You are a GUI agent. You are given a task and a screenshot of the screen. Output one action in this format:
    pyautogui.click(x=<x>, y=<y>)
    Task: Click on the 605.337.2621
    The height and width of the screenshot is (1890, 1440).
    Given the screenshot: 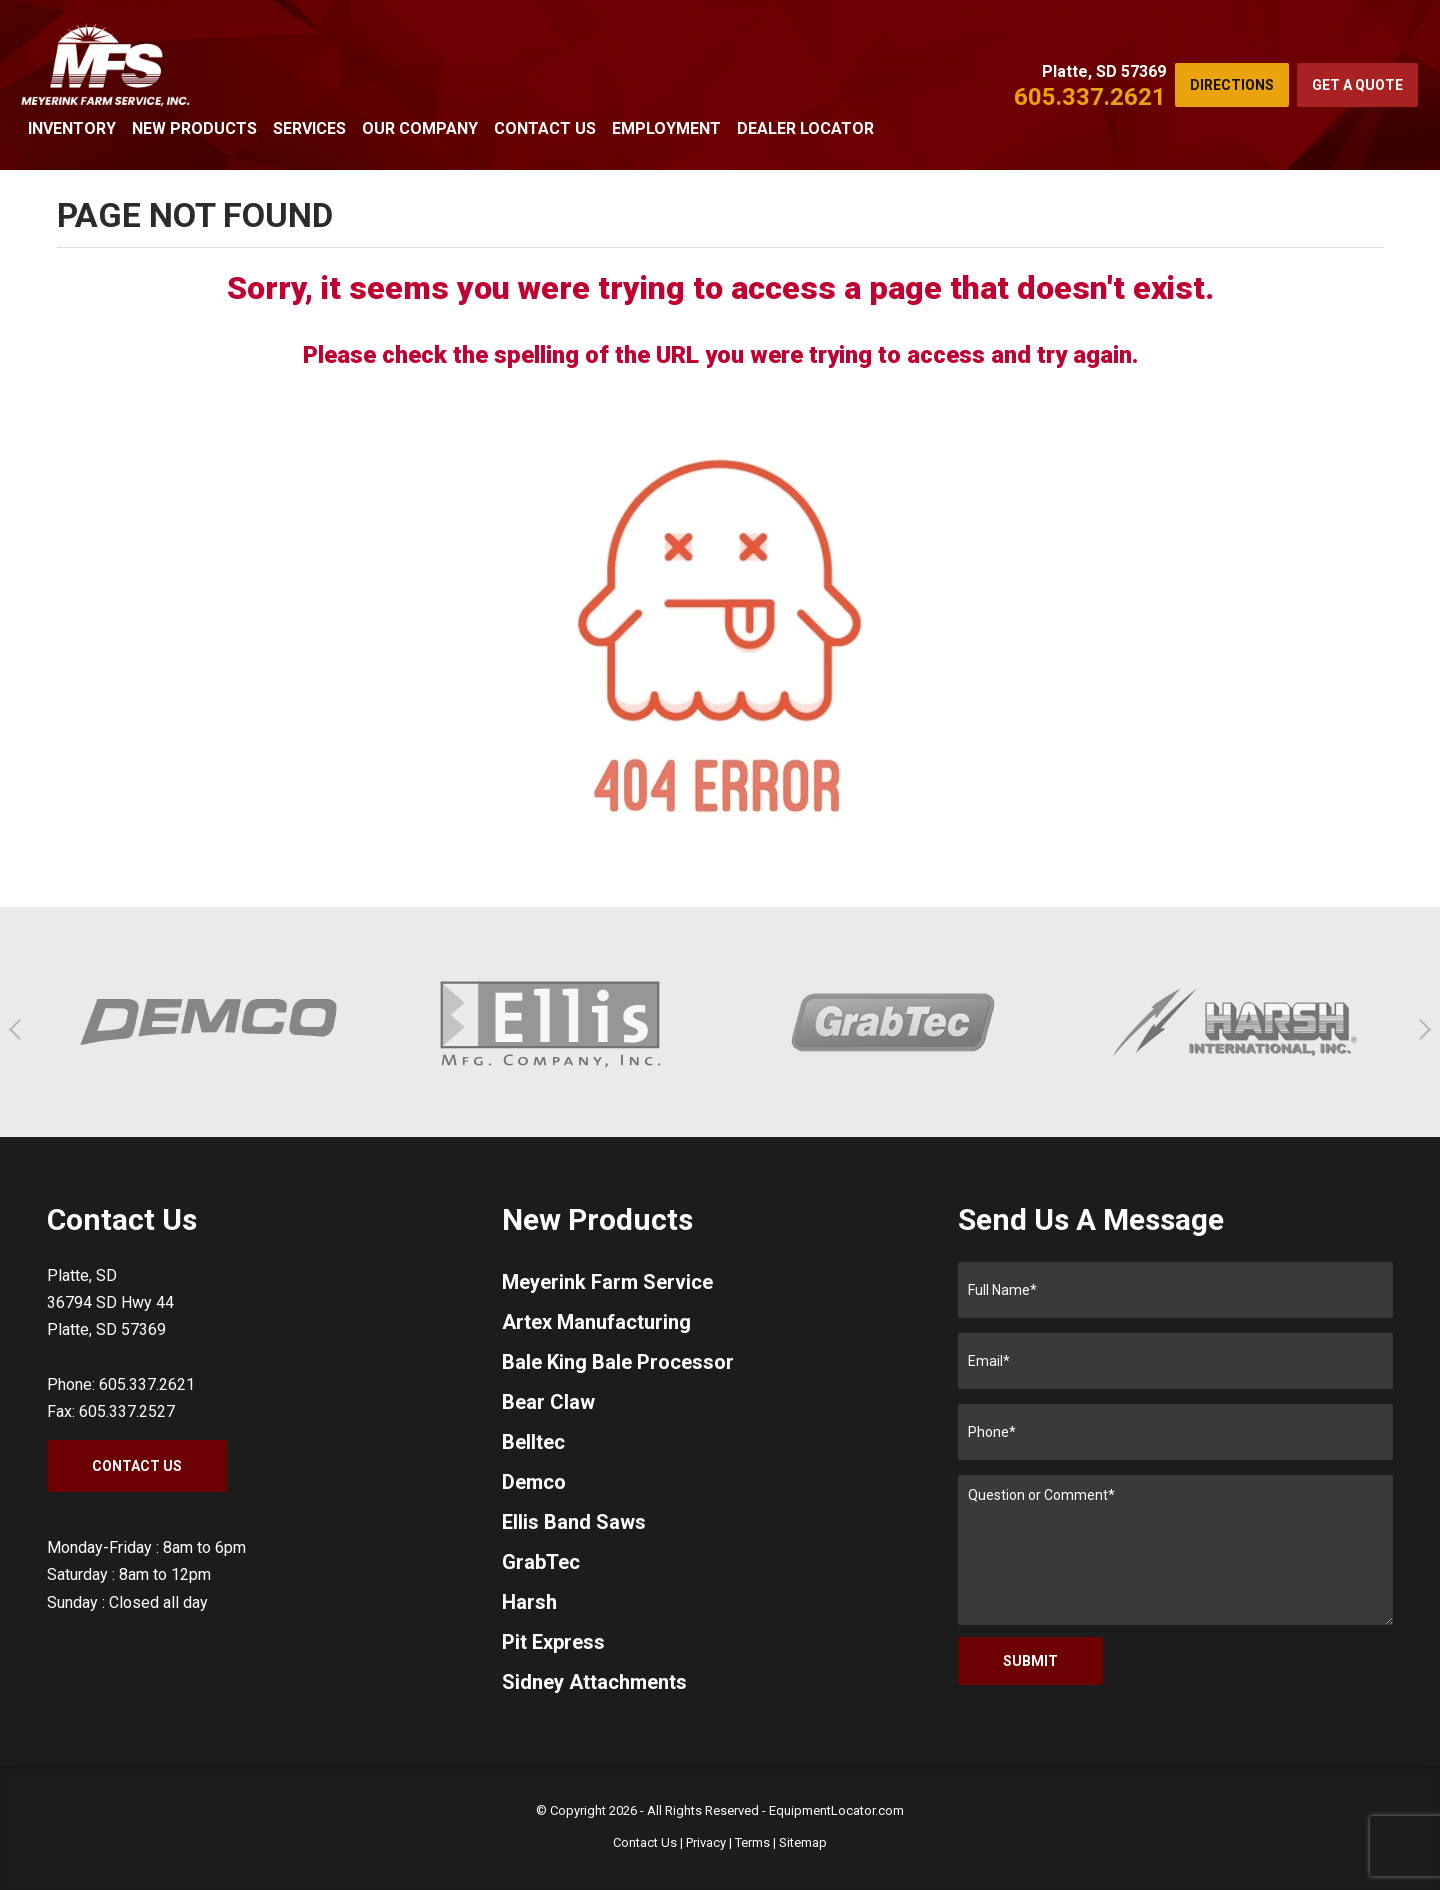 What is the action you would take?
    pyautogui.click(x=1090, y=97)
    